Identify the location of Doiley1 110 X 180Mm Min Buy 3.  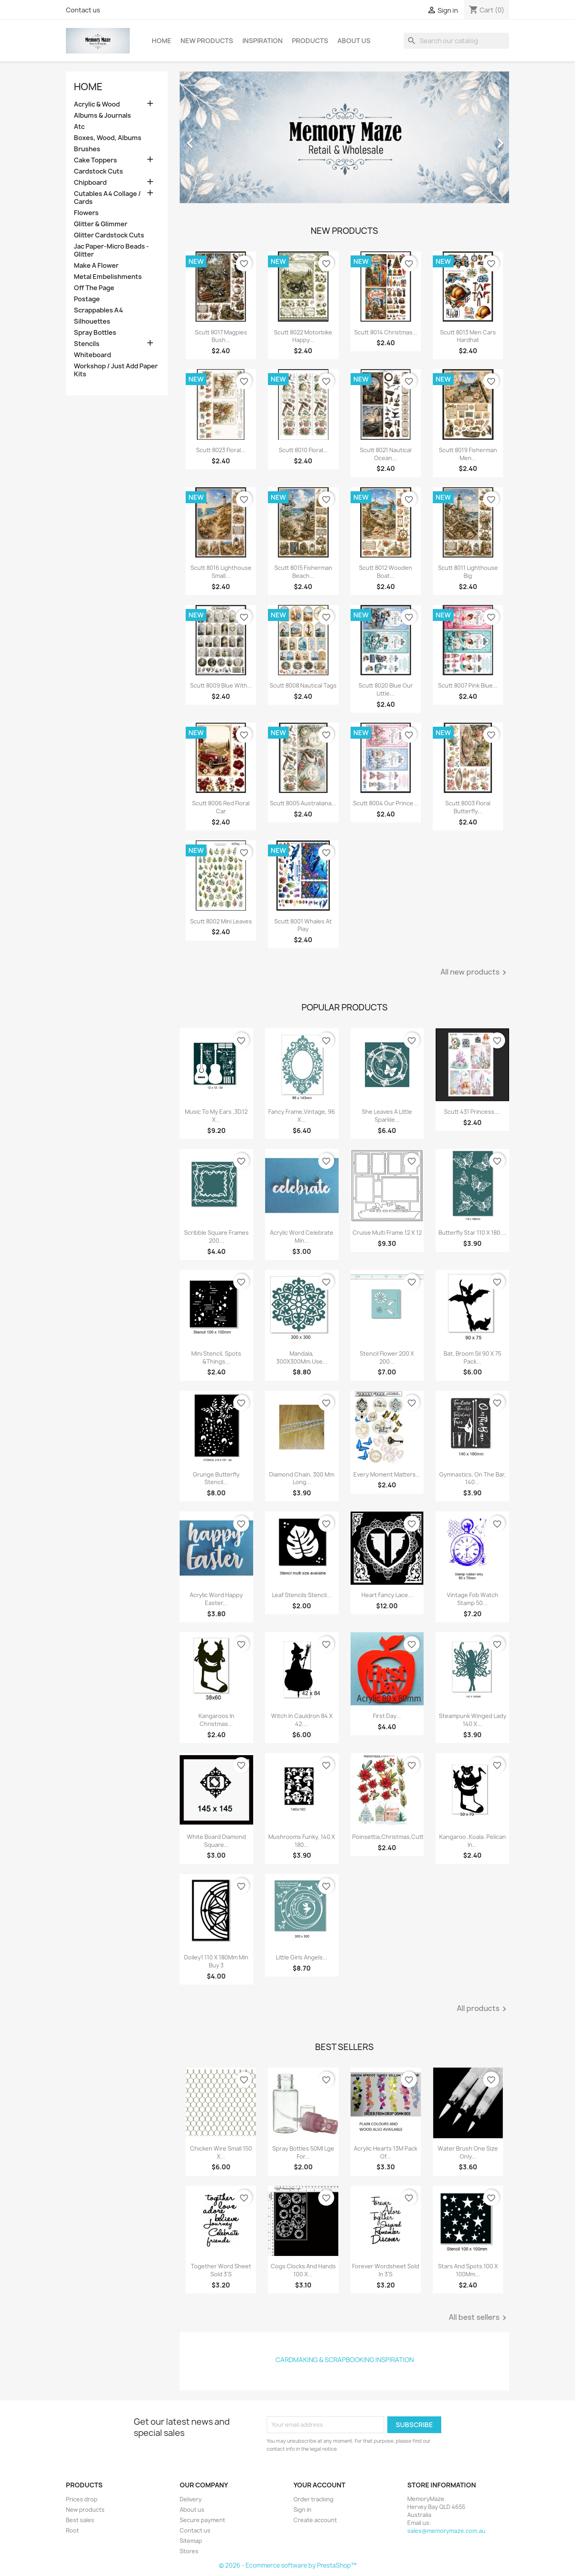
(216, 1961).